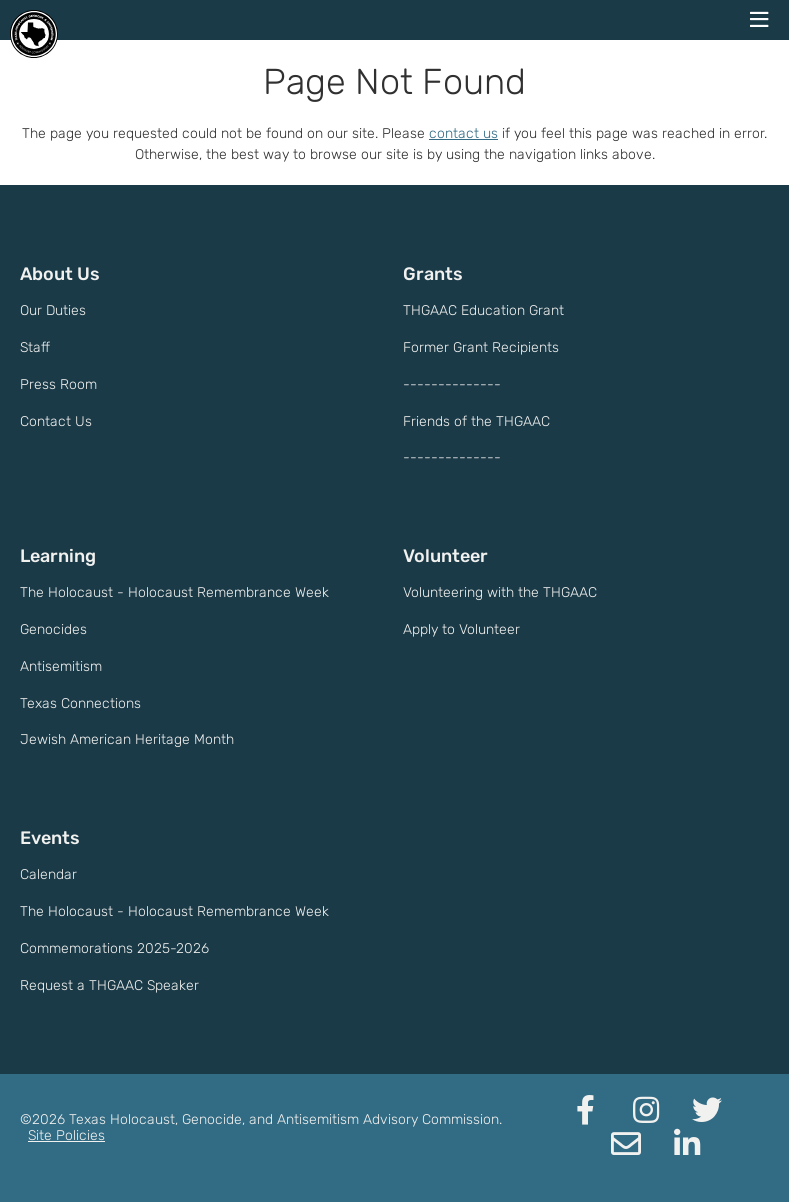 The height and width of the screenshot is (1202, 789). Describe the element at coordinates (109, 985) in the screenshot. I see `Request a THGAAC Speaker` at that location.